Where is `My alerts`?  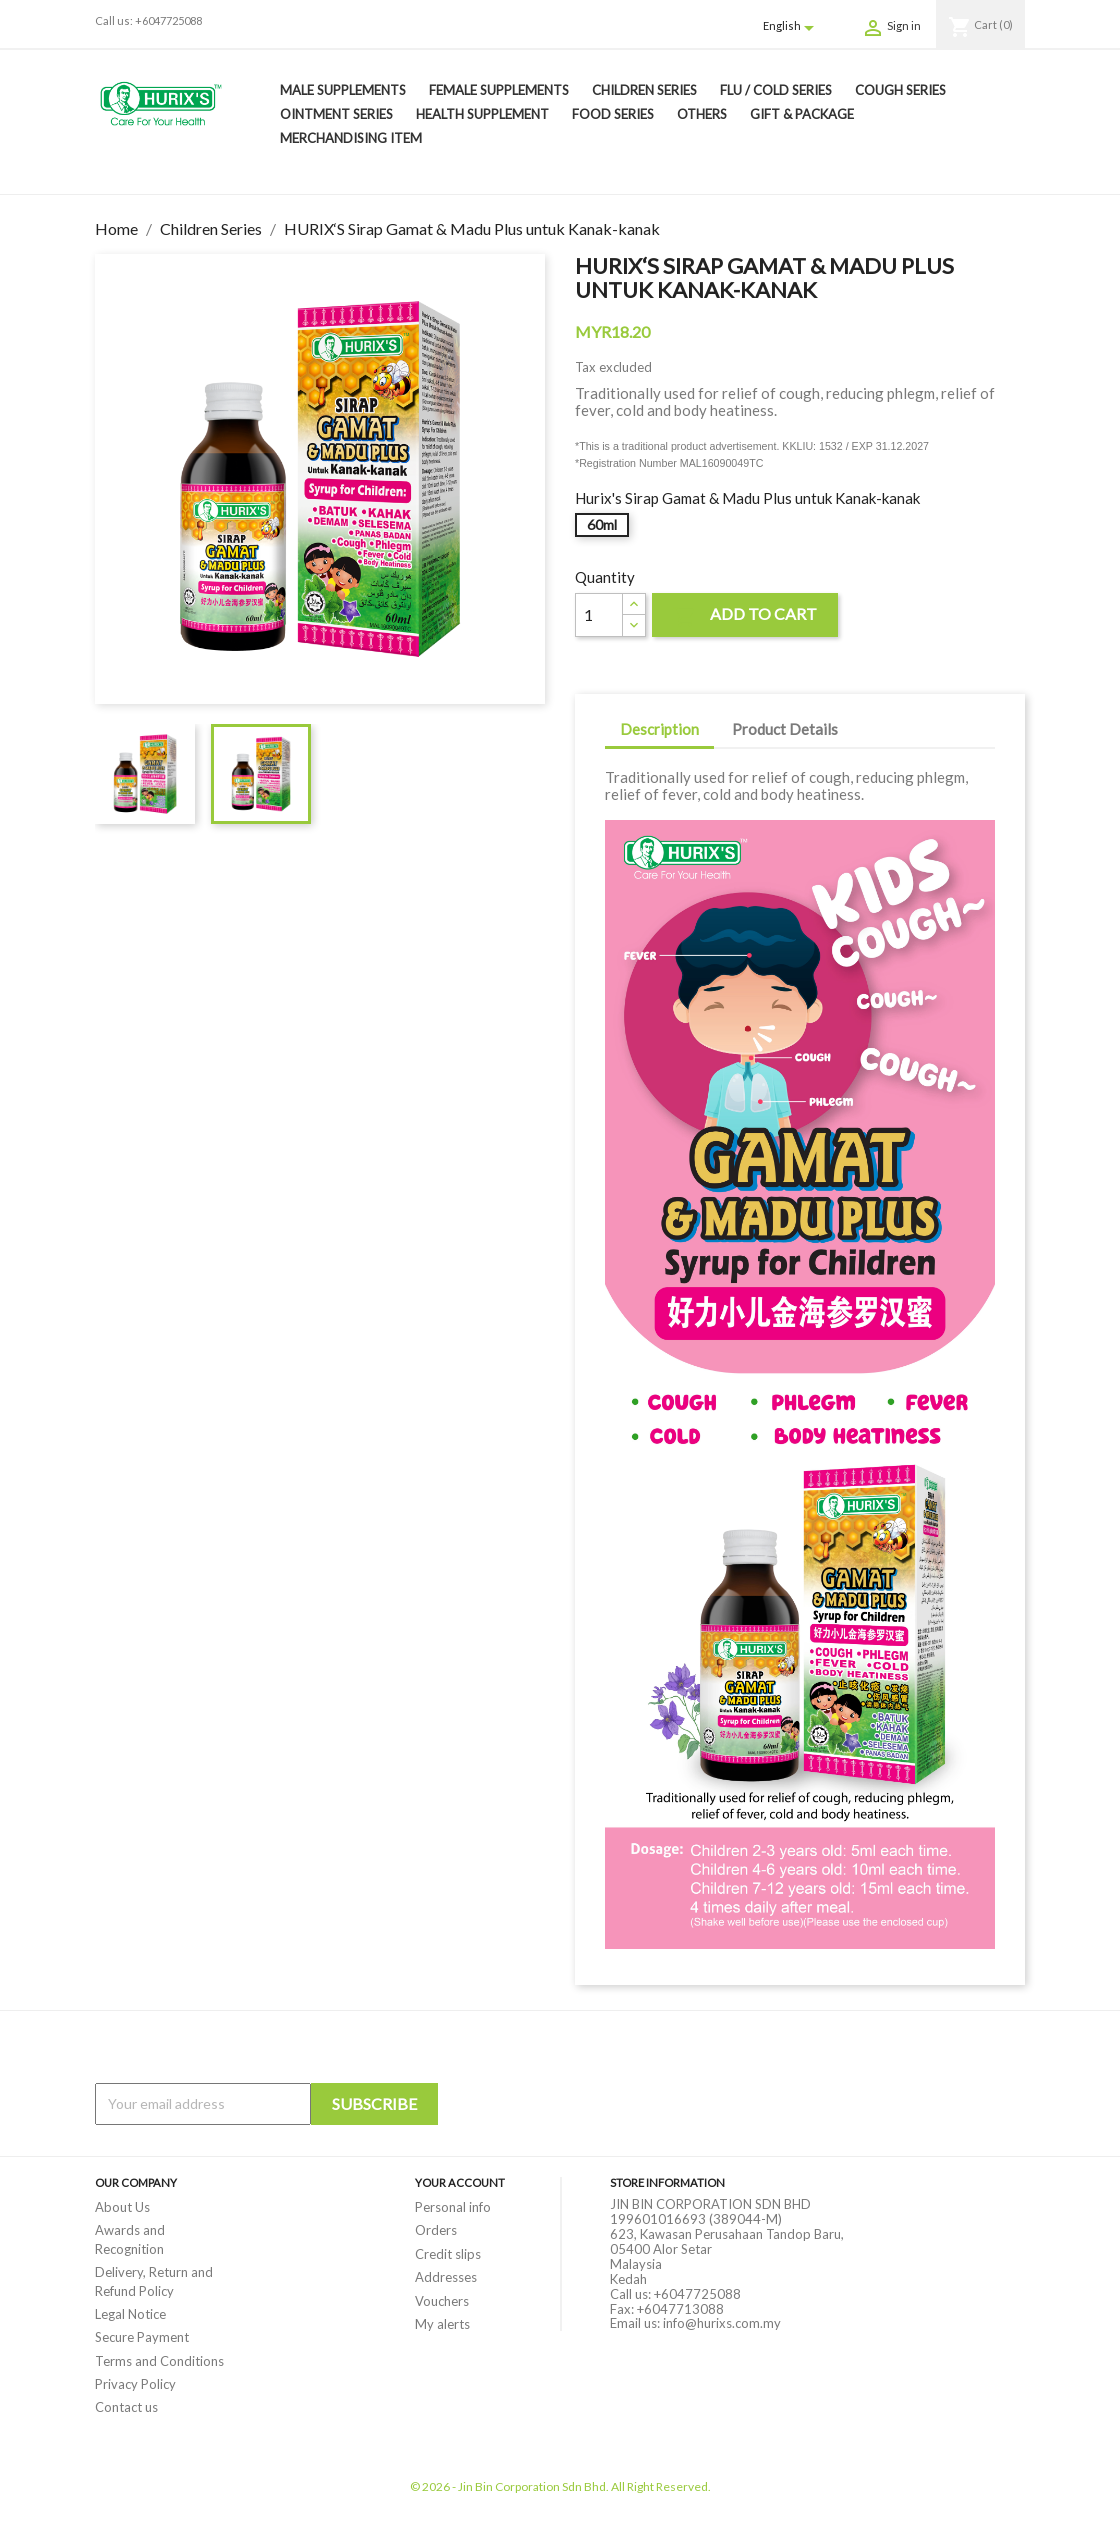
My alerts is located at coordinates (442, 2324).